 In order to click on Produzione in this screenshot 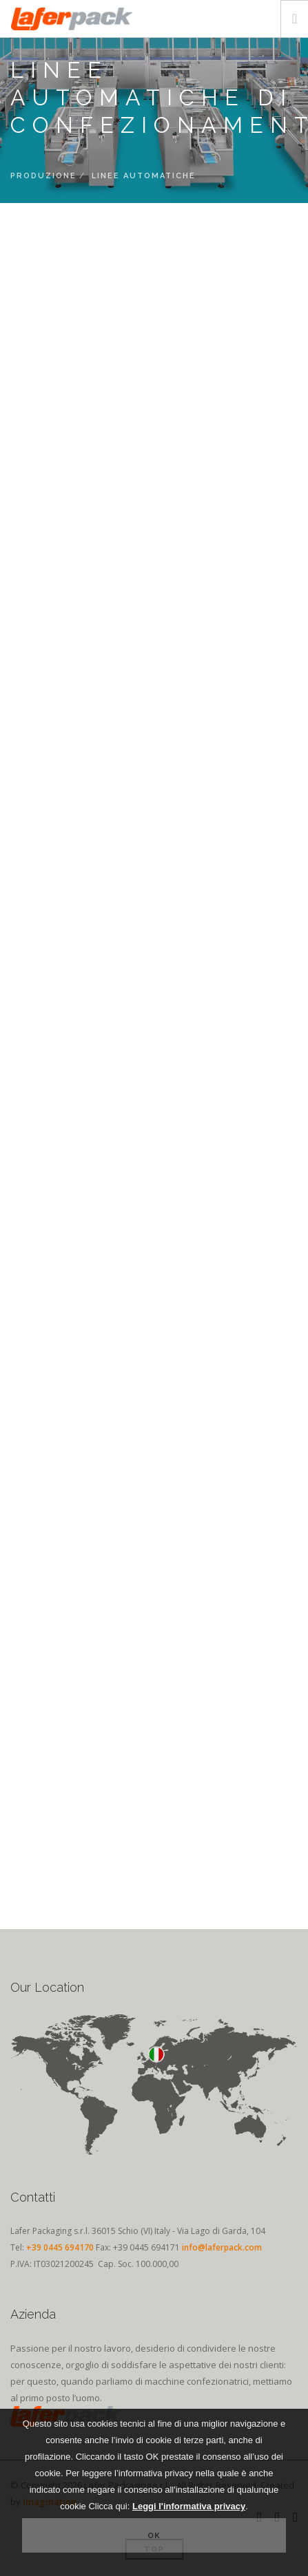, I will do `click(43, 175)`.